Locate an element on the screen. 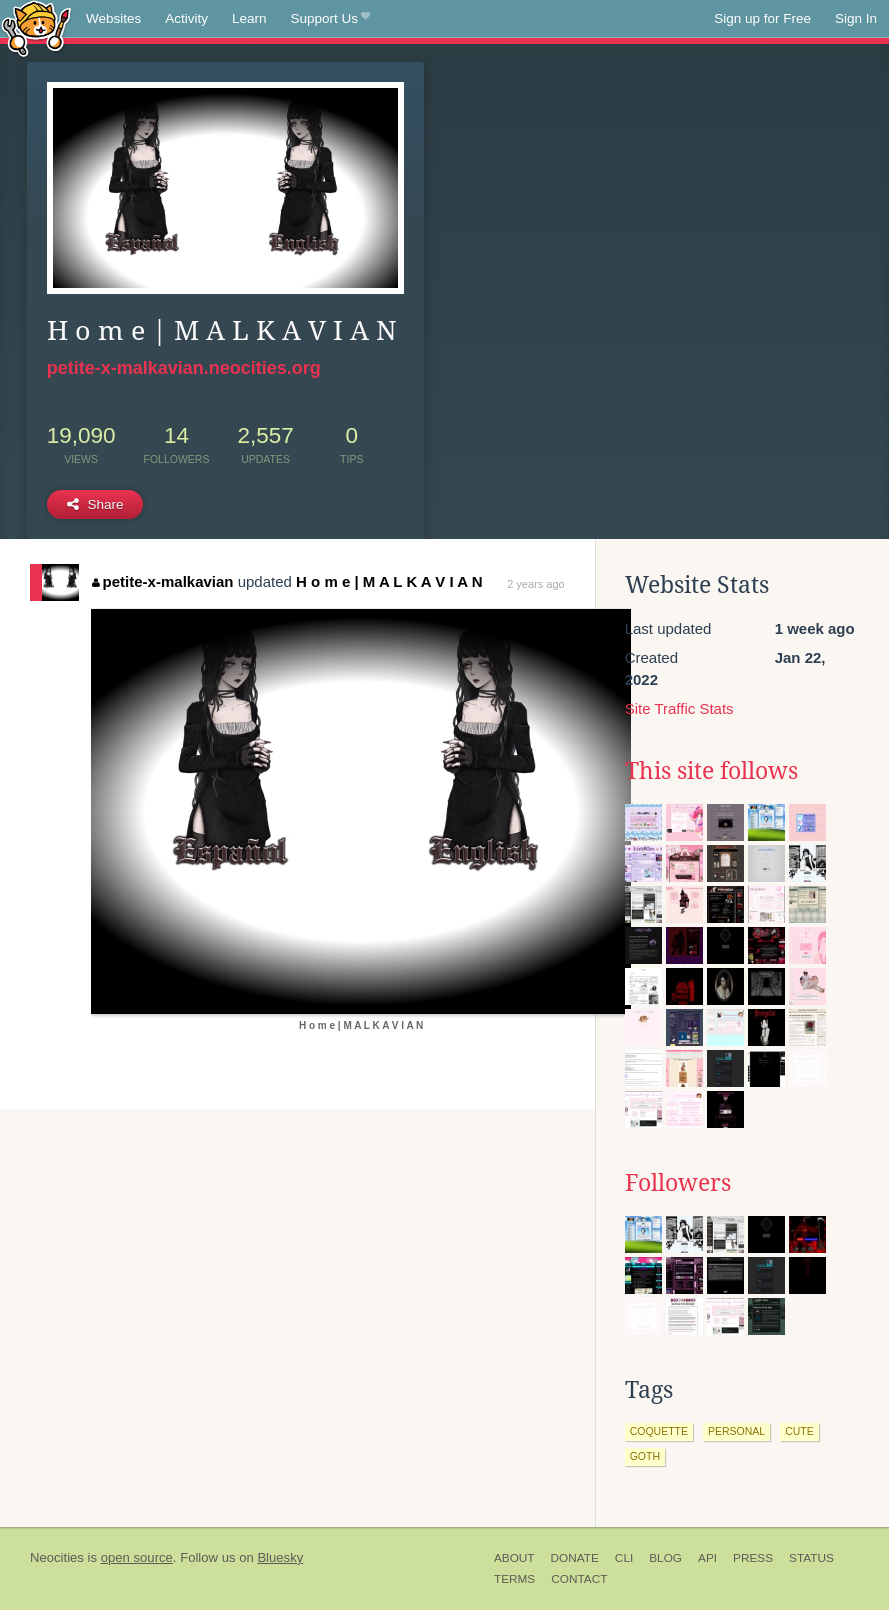 Image resolution: width=889 pixels, height=1610 pixels. personal is located at coordinates (736, 1431).